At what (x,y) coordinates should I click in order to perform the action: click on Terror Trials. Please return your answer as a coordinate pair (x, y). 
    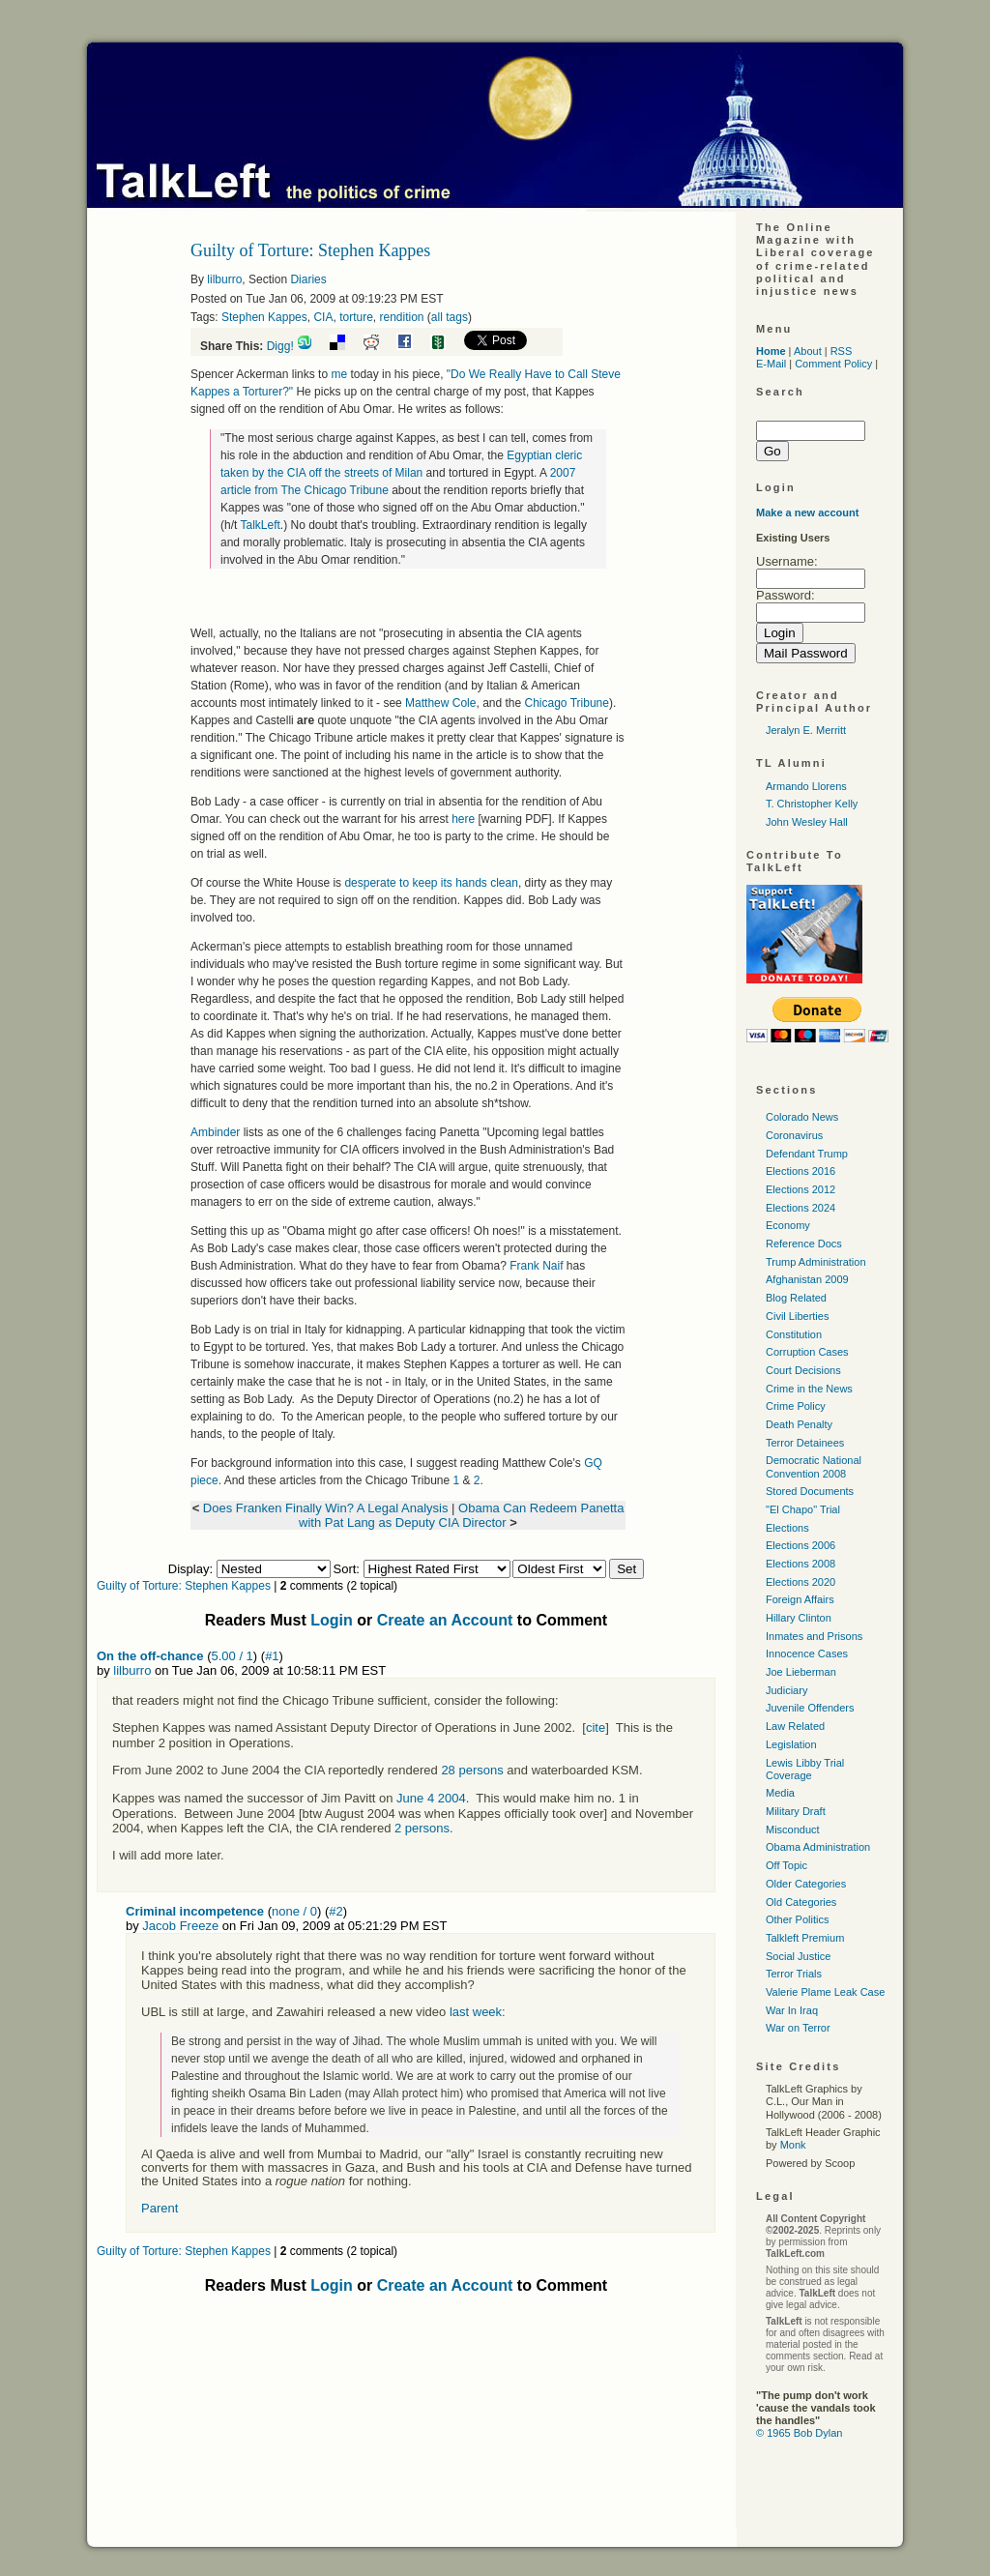
    Looking at the image, I should click on (794, 1973).